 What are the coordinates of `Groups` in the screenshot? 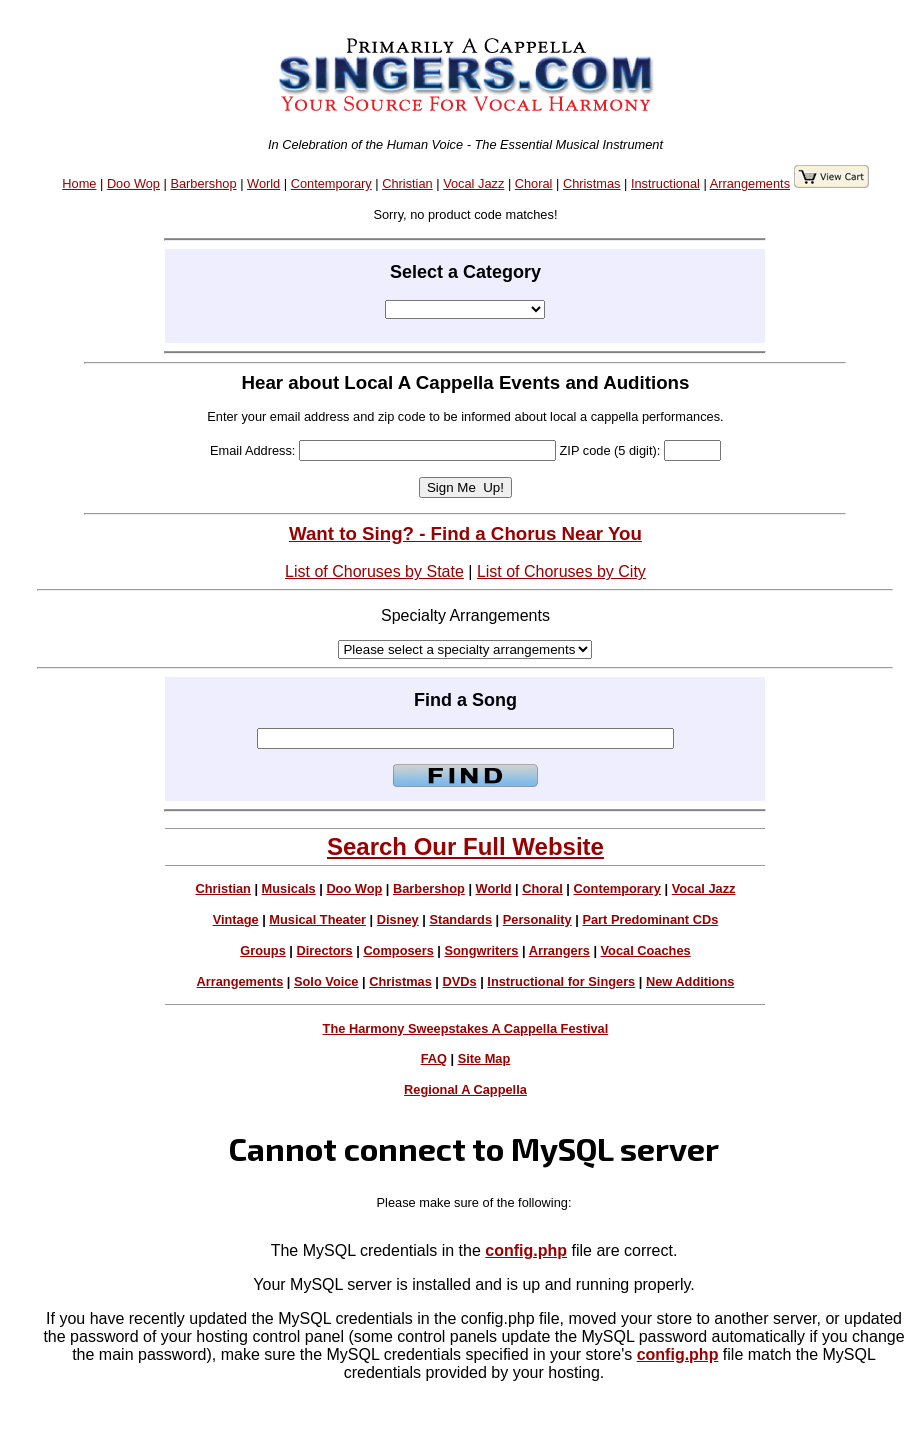 It's located at (263, 950).